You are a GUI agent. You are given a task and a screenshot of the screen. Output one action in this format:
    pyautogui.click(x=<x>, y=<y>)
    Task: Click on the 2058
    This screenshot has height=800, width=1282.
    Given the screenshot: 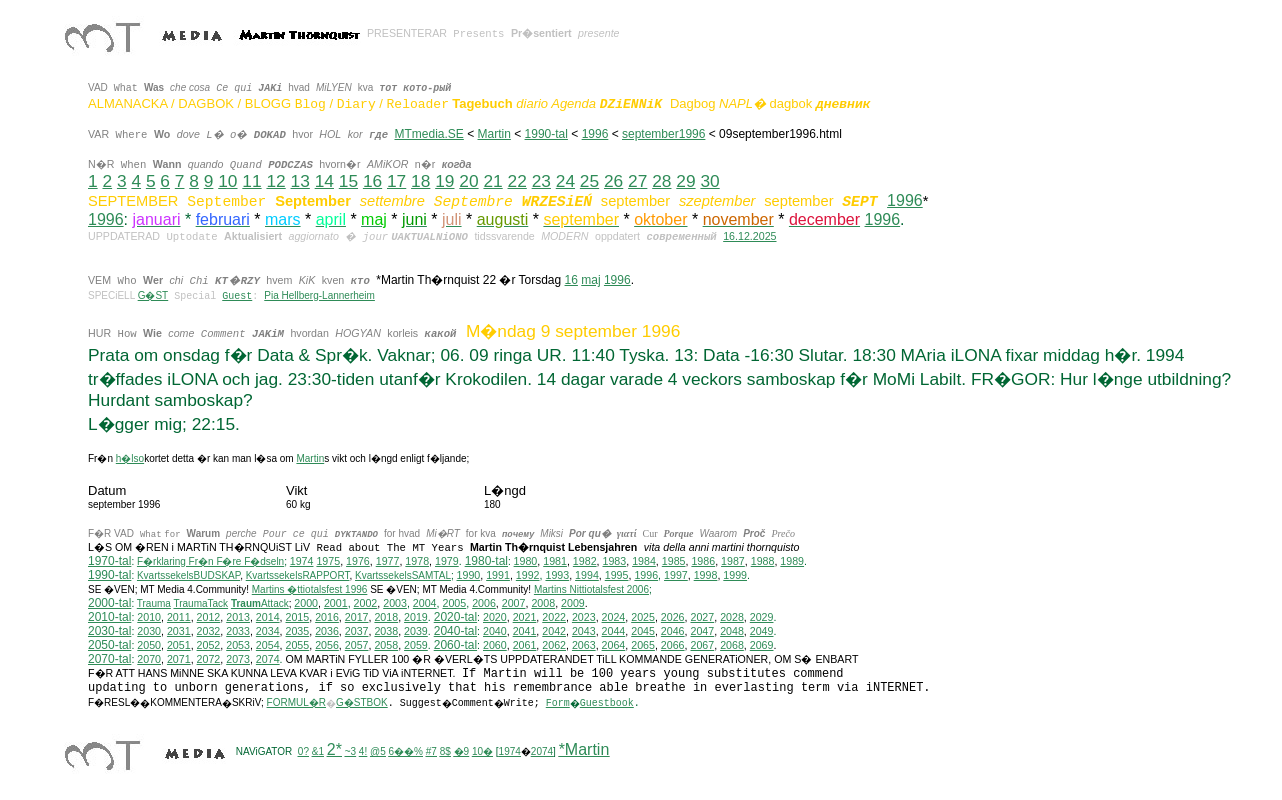 What is the action you would take?
    pyautogui.click(x=386, y=645)
    